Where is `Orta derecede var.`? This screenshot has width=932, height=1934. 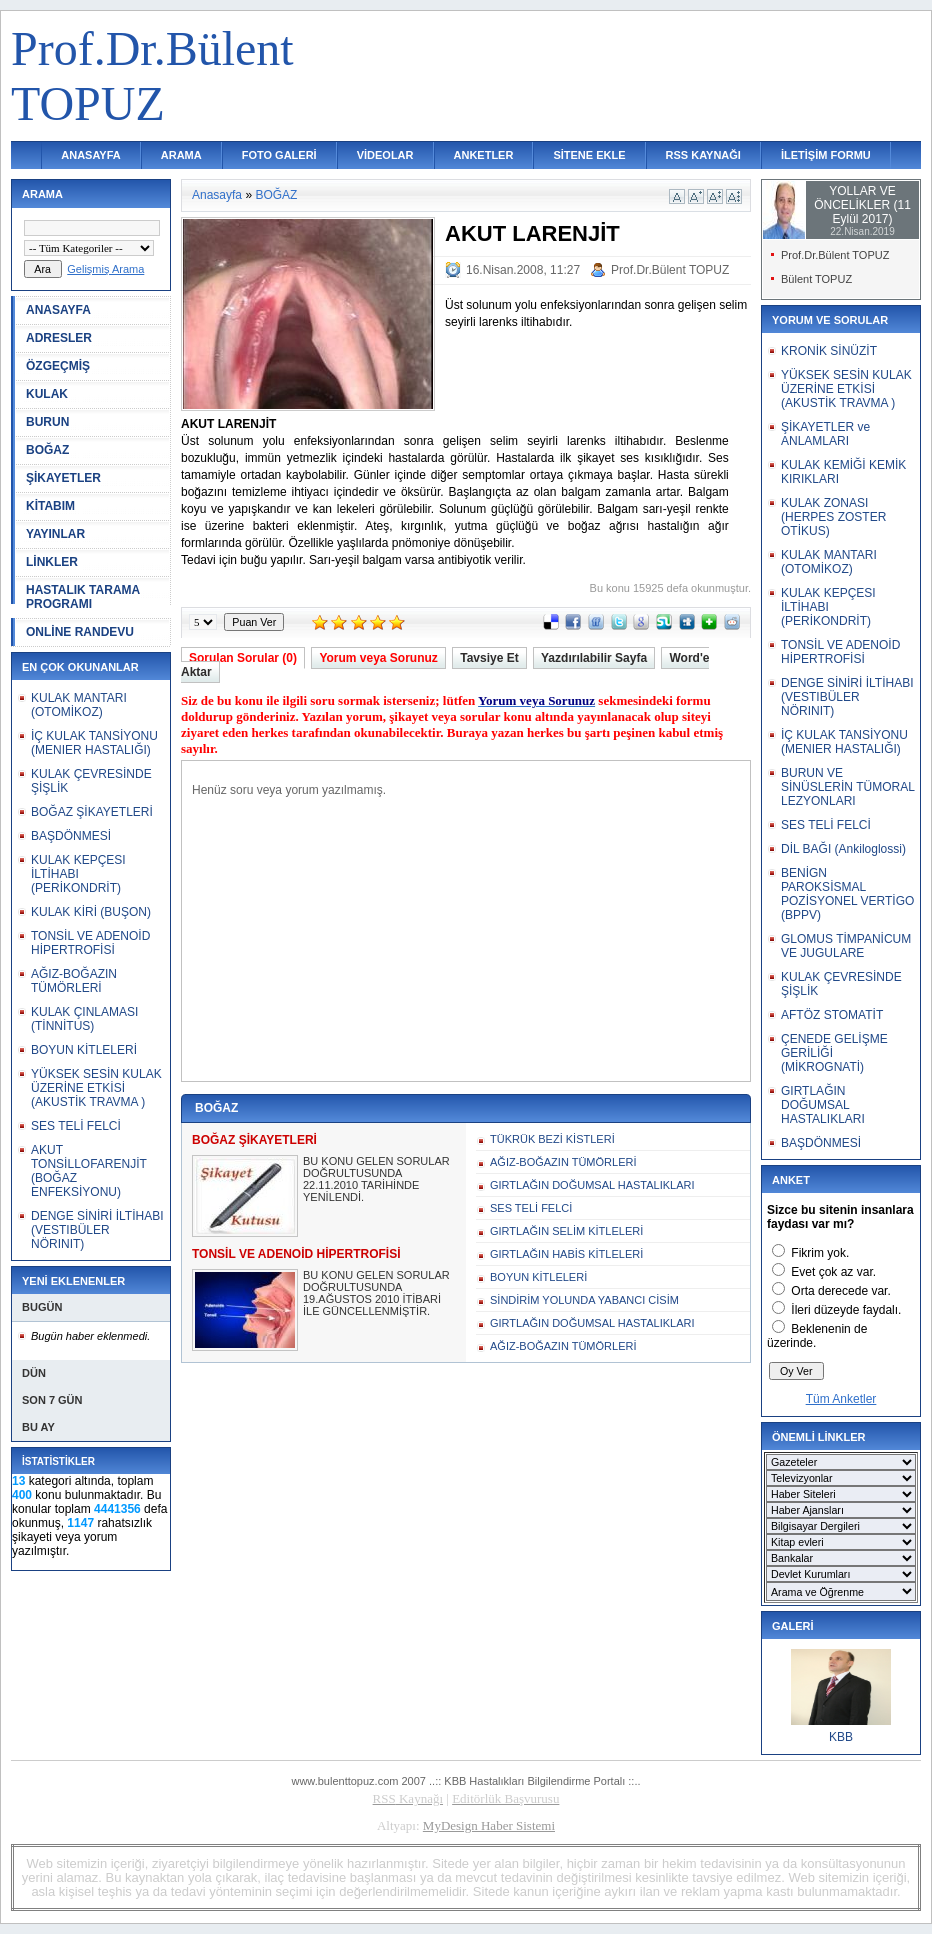
Orta derecede var. is located at coordinates (840, 1291).